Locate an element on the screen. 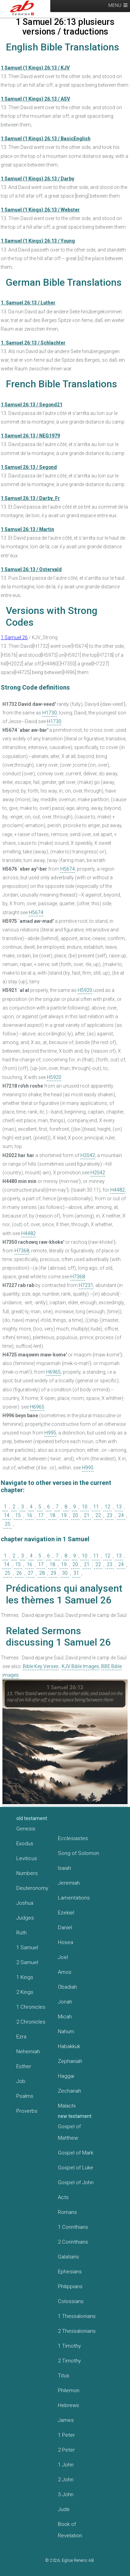 This screenshot has height=2576, width=130. Romans is located at coordinates (67, 2212).